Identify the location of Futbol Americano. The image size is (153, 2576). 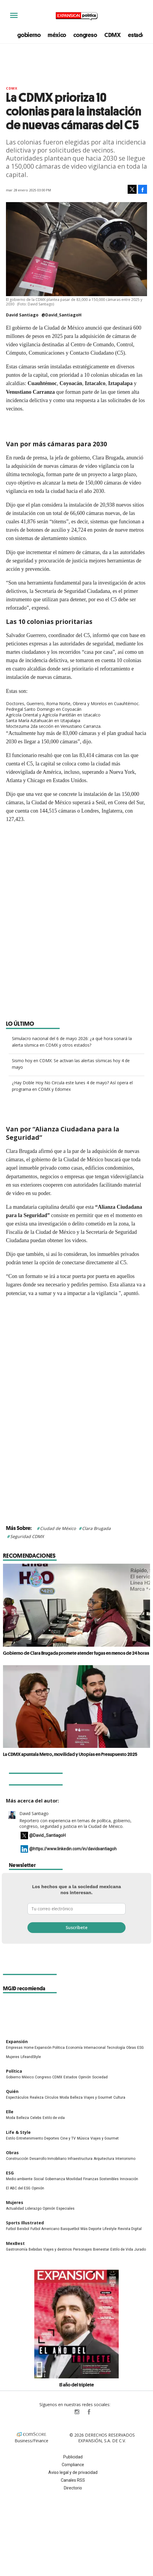
(44, 2229).